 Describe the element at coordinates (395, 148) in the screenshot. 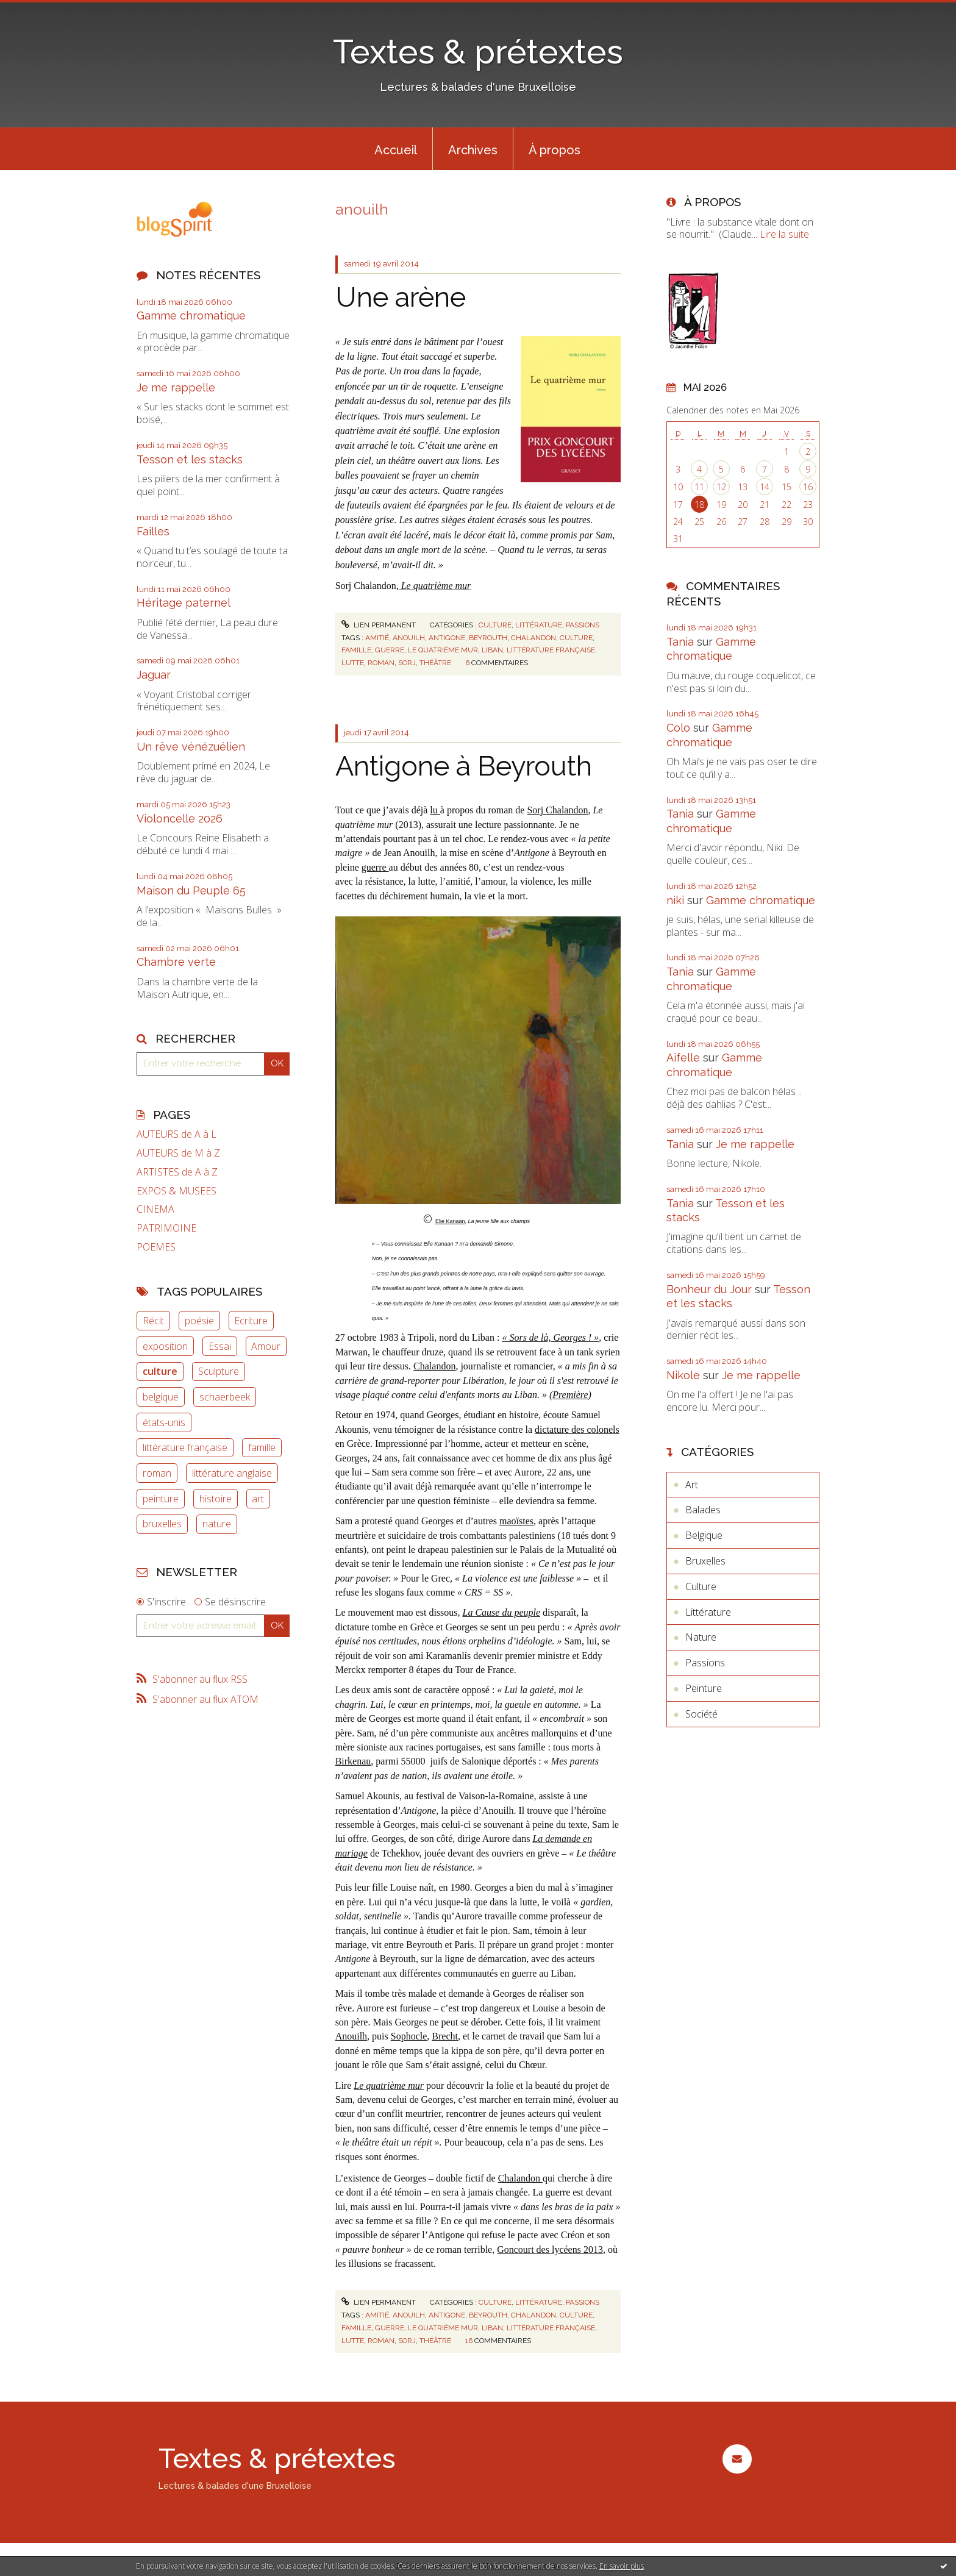

I see `[menuitem]` at that location.